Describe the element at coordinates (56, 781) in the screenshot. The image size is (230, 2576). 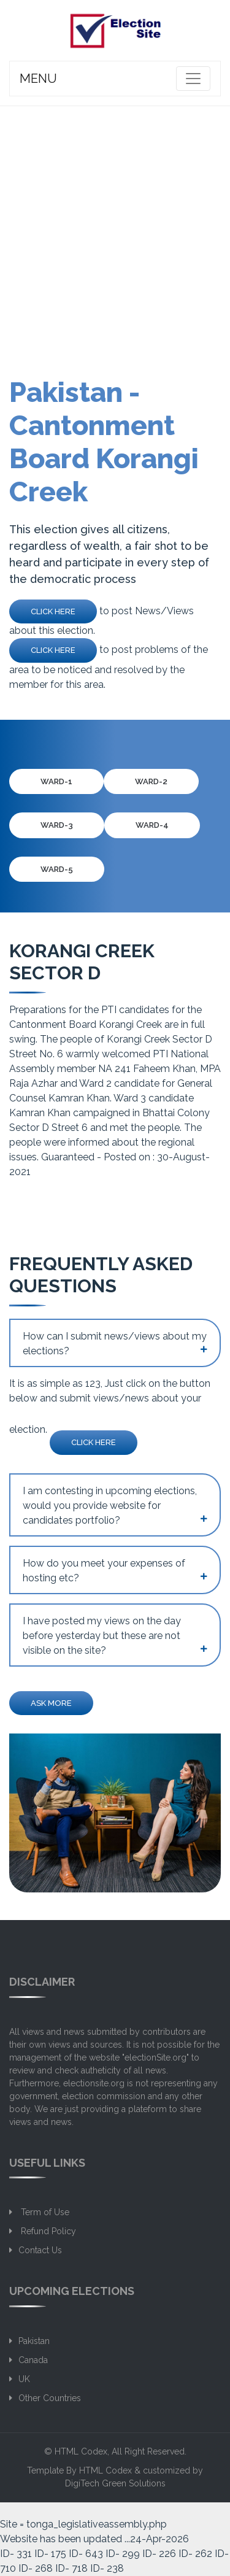
I see `Ward-1` at that location.